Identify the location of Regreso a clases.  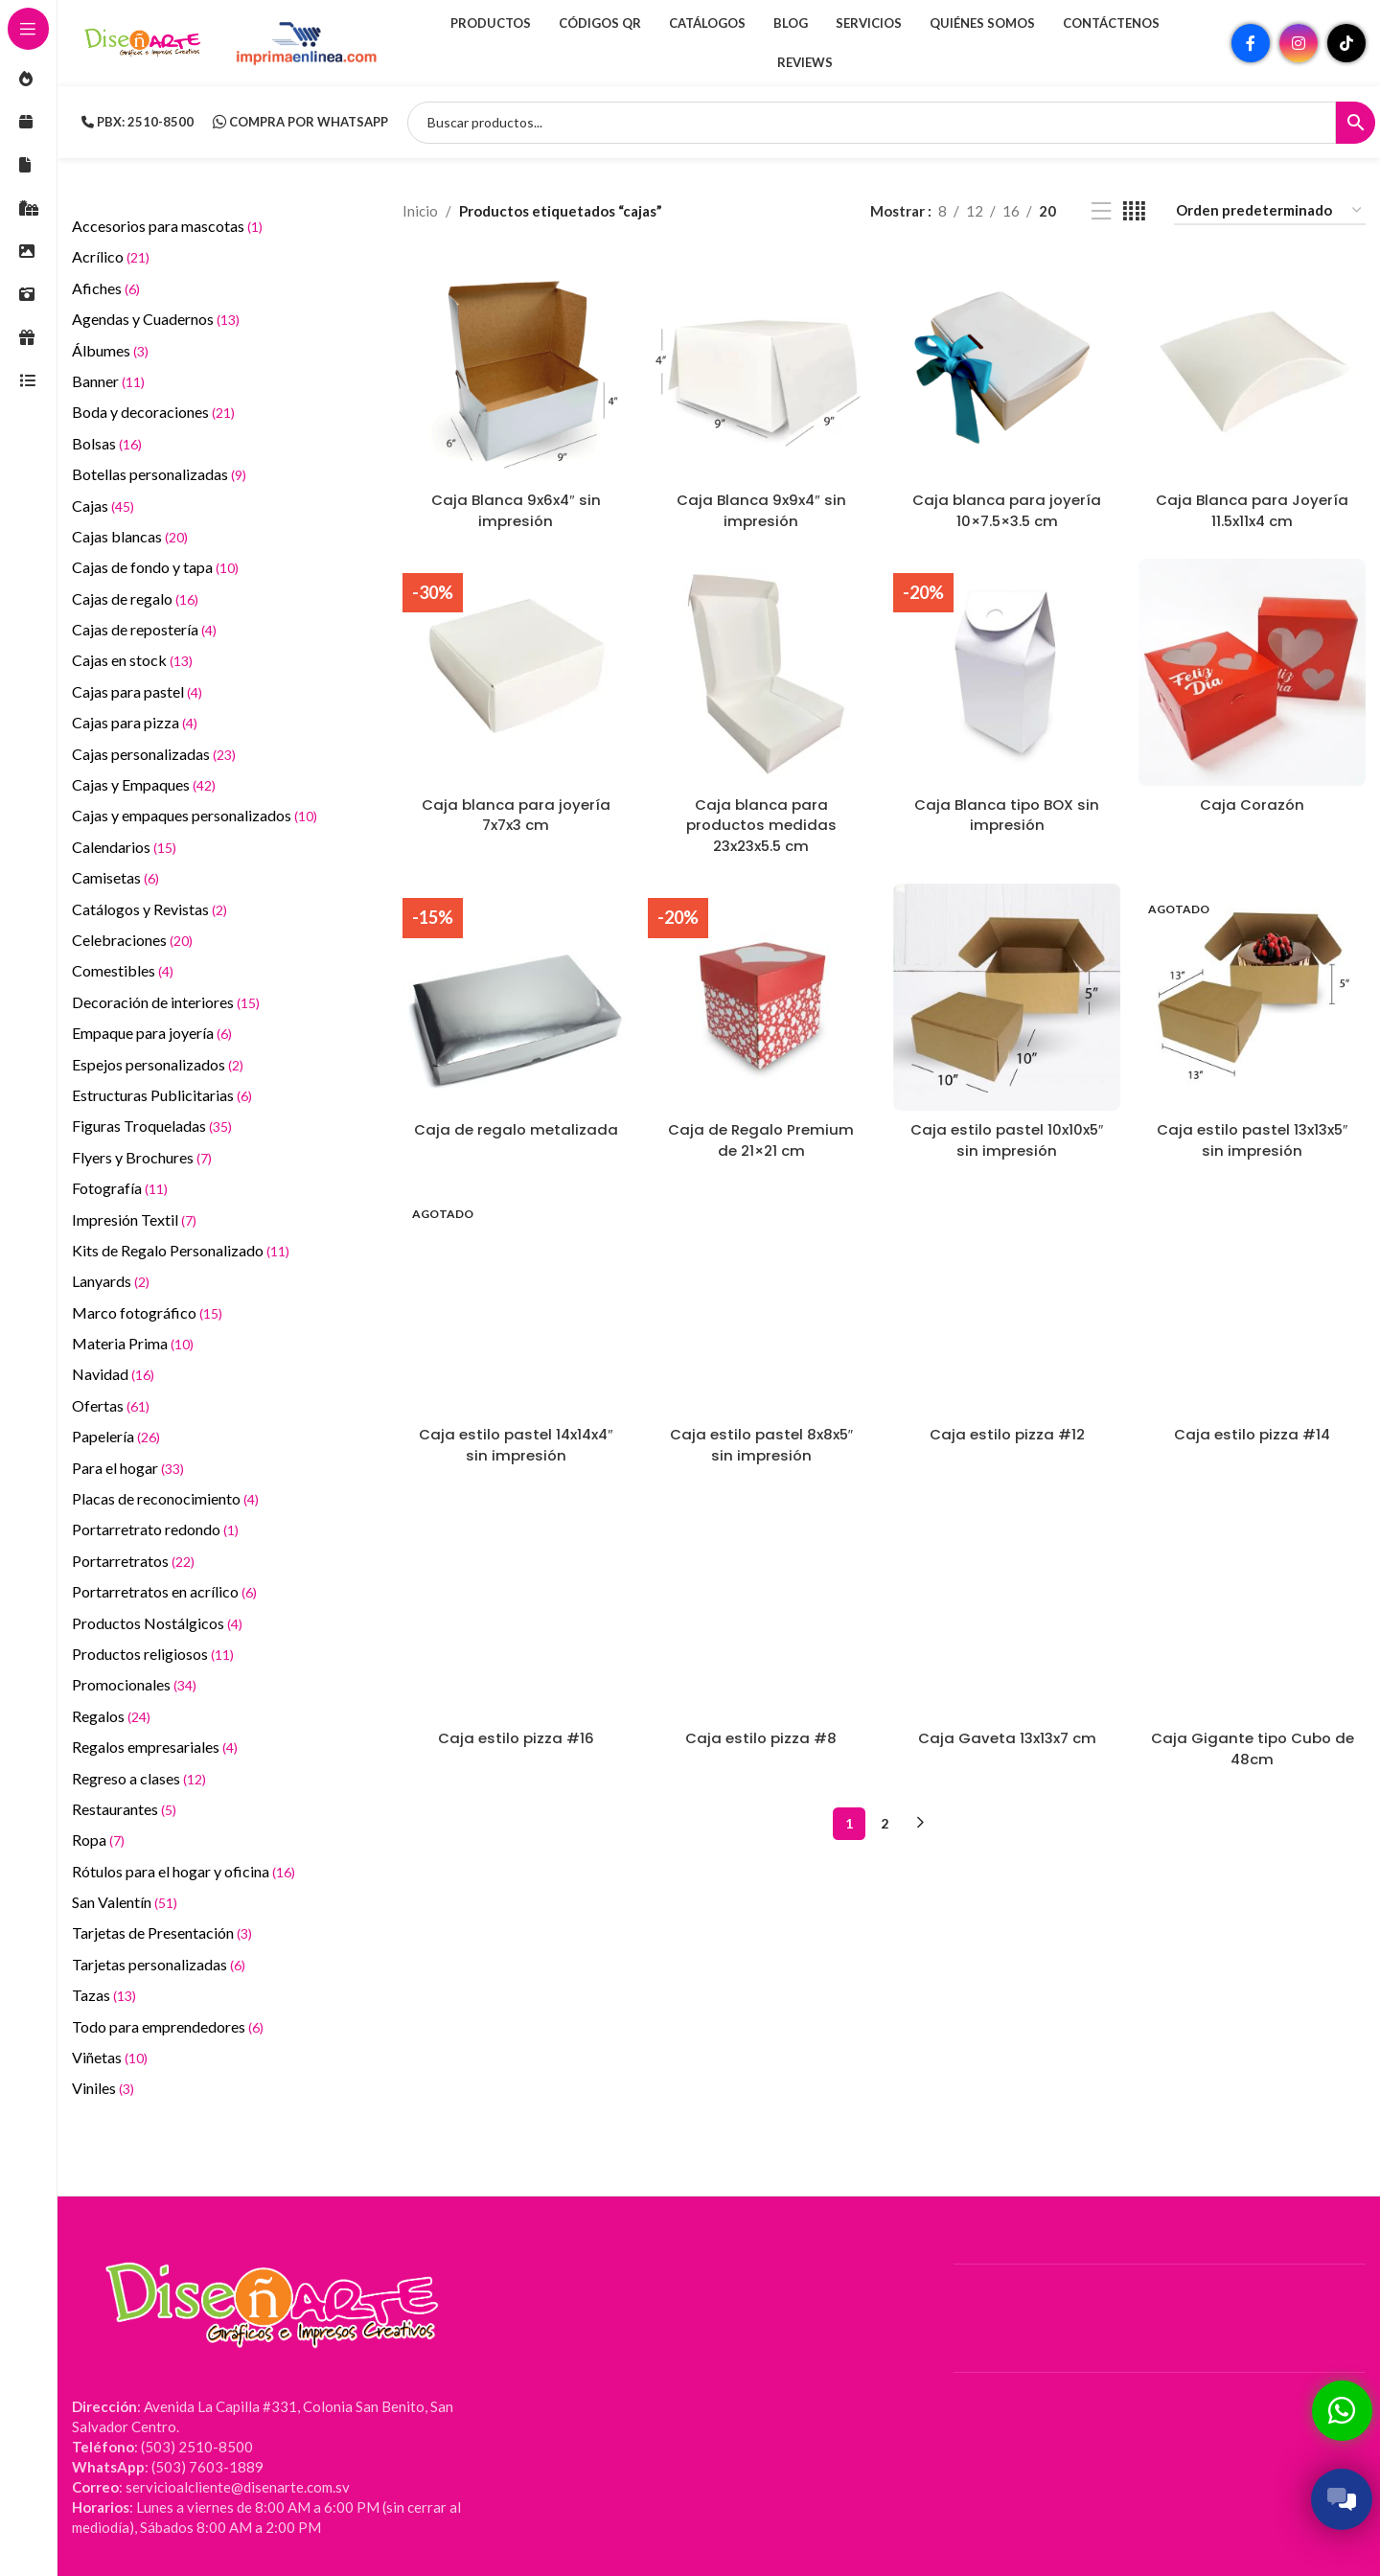
(139, 1778).